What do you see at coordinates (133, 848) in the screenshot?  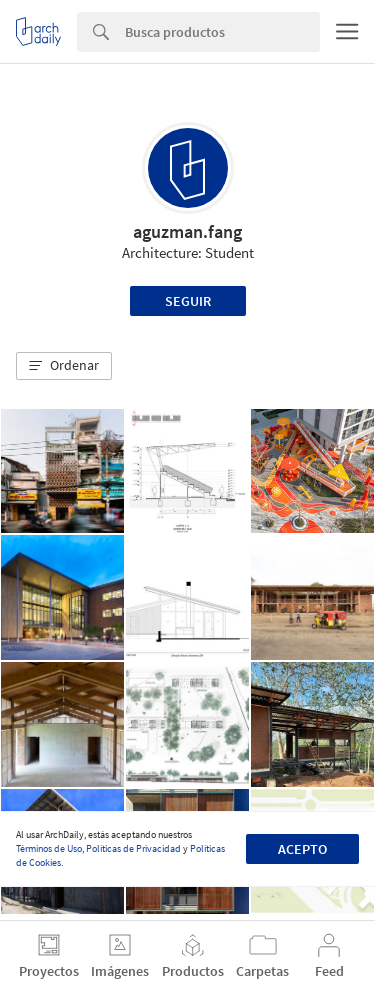 I see `Políticas de Privacidad` at bounding box center [133, 848].